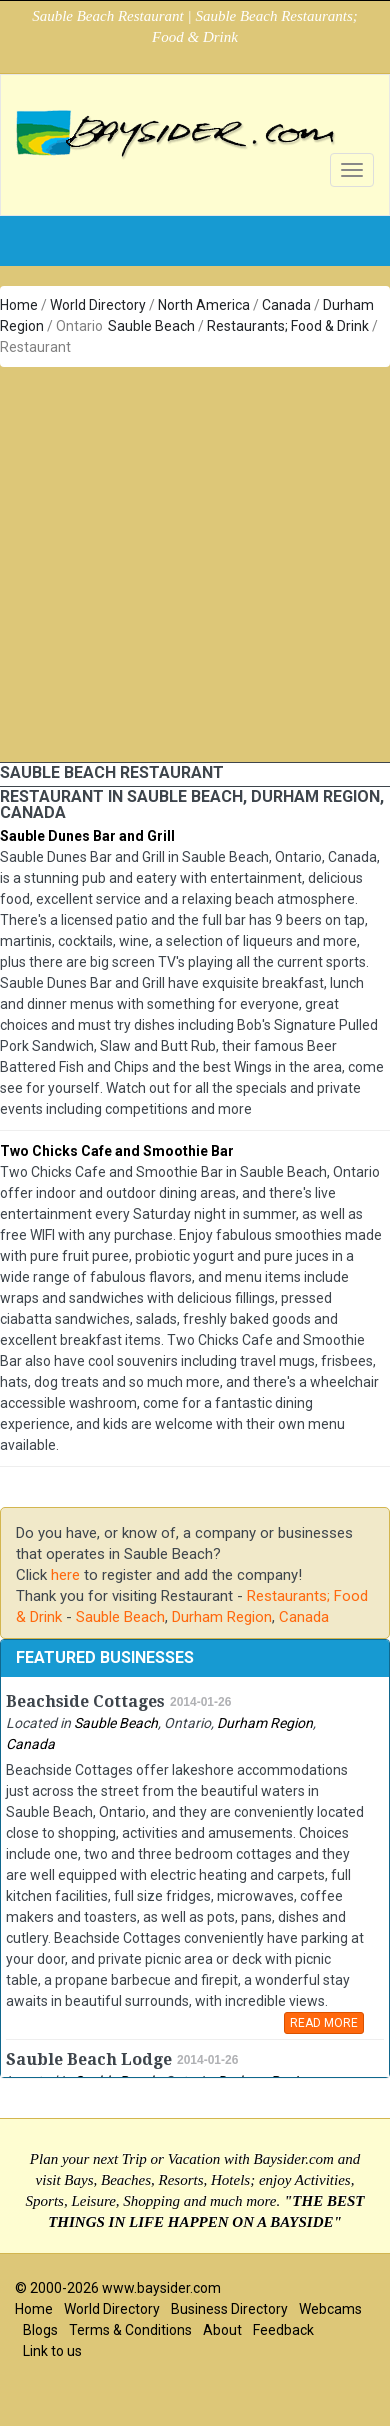 The image size is (390, 2426). Describe the element at coordinates (98, 305) in the screenshot. I see `World Directory` at that location.